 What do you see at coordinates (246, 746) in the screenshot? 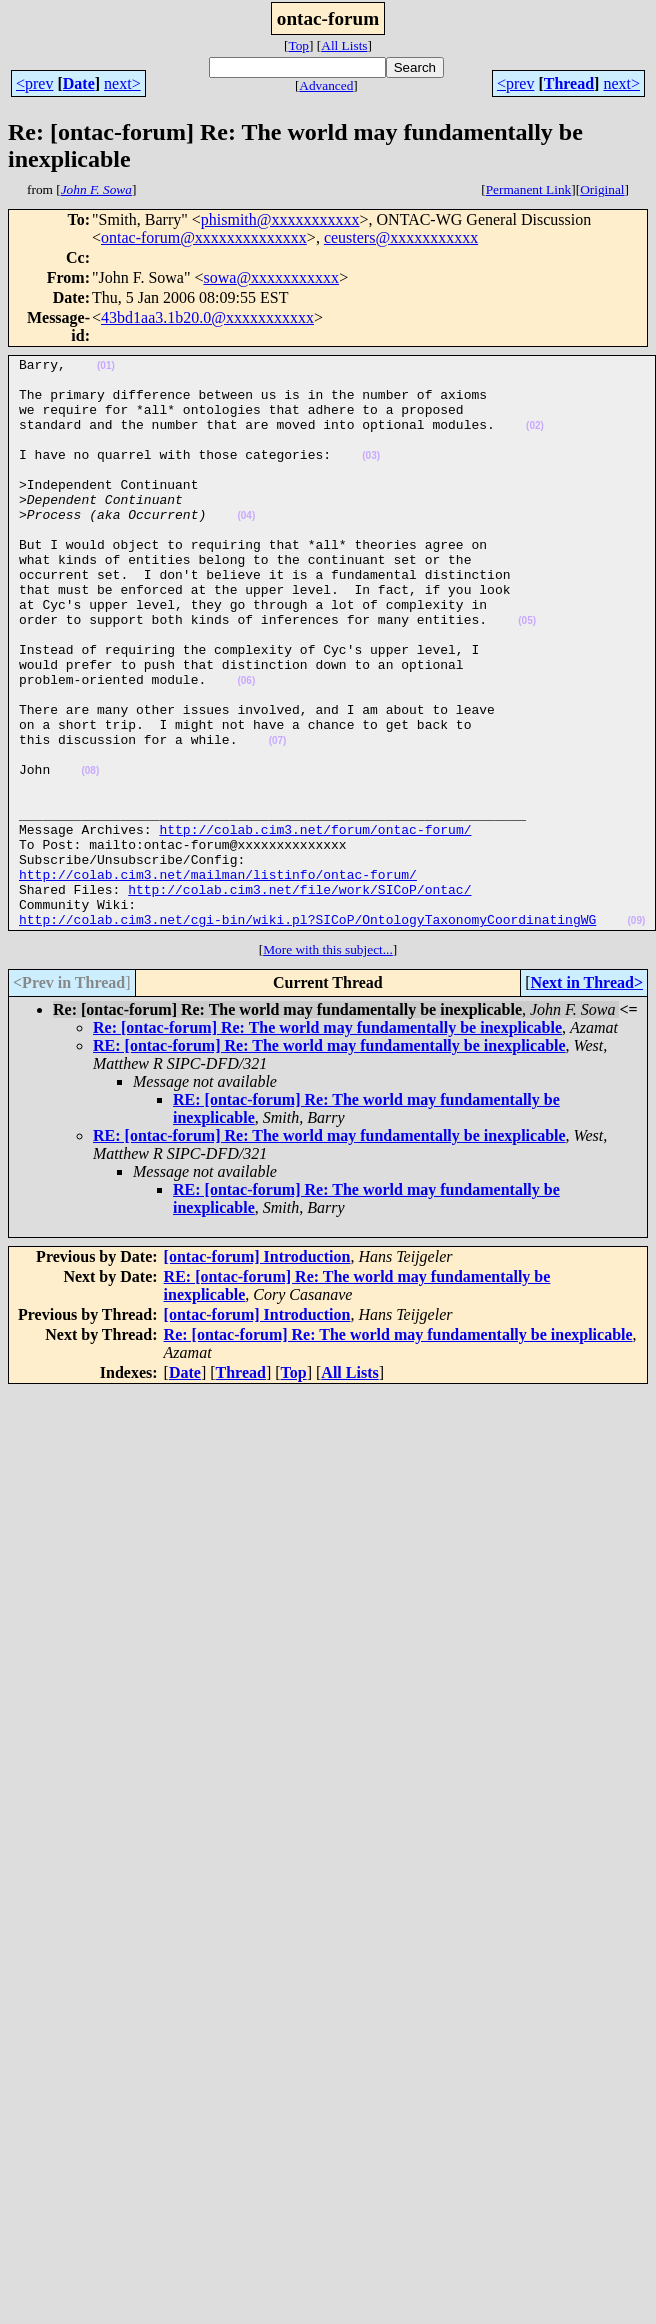
I see `(06)` at bounding box center [246, 746].